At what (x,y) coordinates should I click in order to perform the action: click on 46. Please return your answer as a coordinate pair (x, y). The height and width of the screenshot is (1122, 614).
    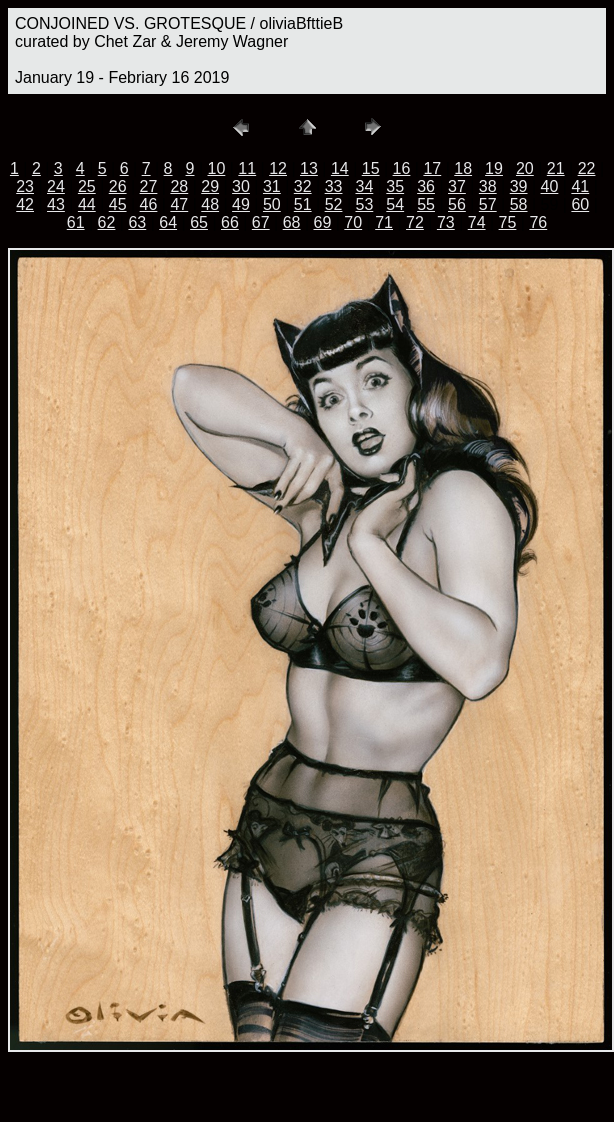
    Looking at the image, I should click on (149, 204).